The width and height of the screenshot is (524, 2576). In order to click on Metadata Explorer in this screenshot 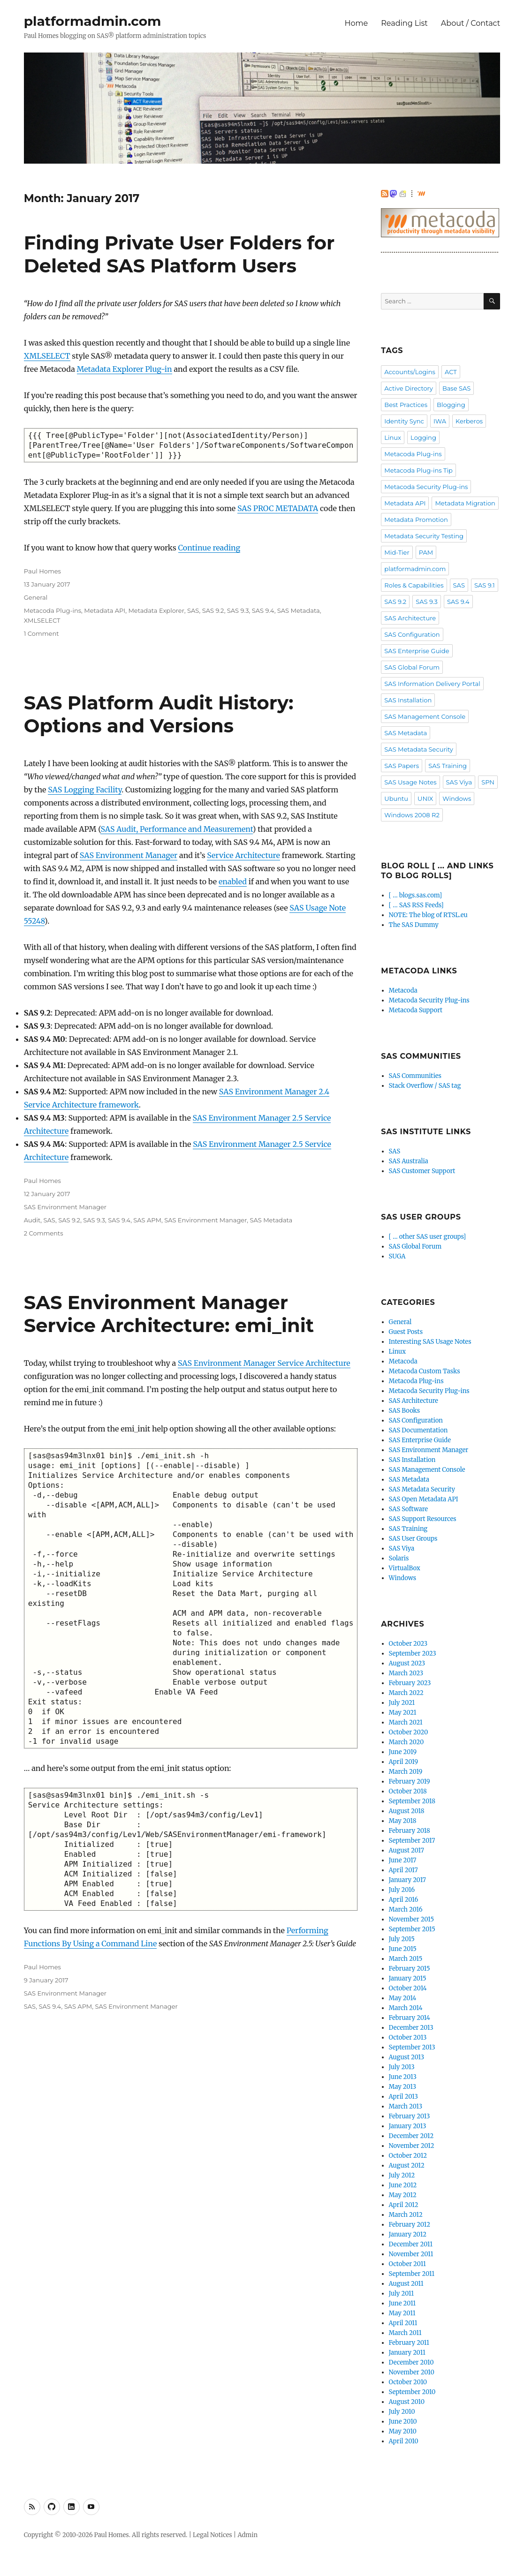, I will do `click(156, 610)`.